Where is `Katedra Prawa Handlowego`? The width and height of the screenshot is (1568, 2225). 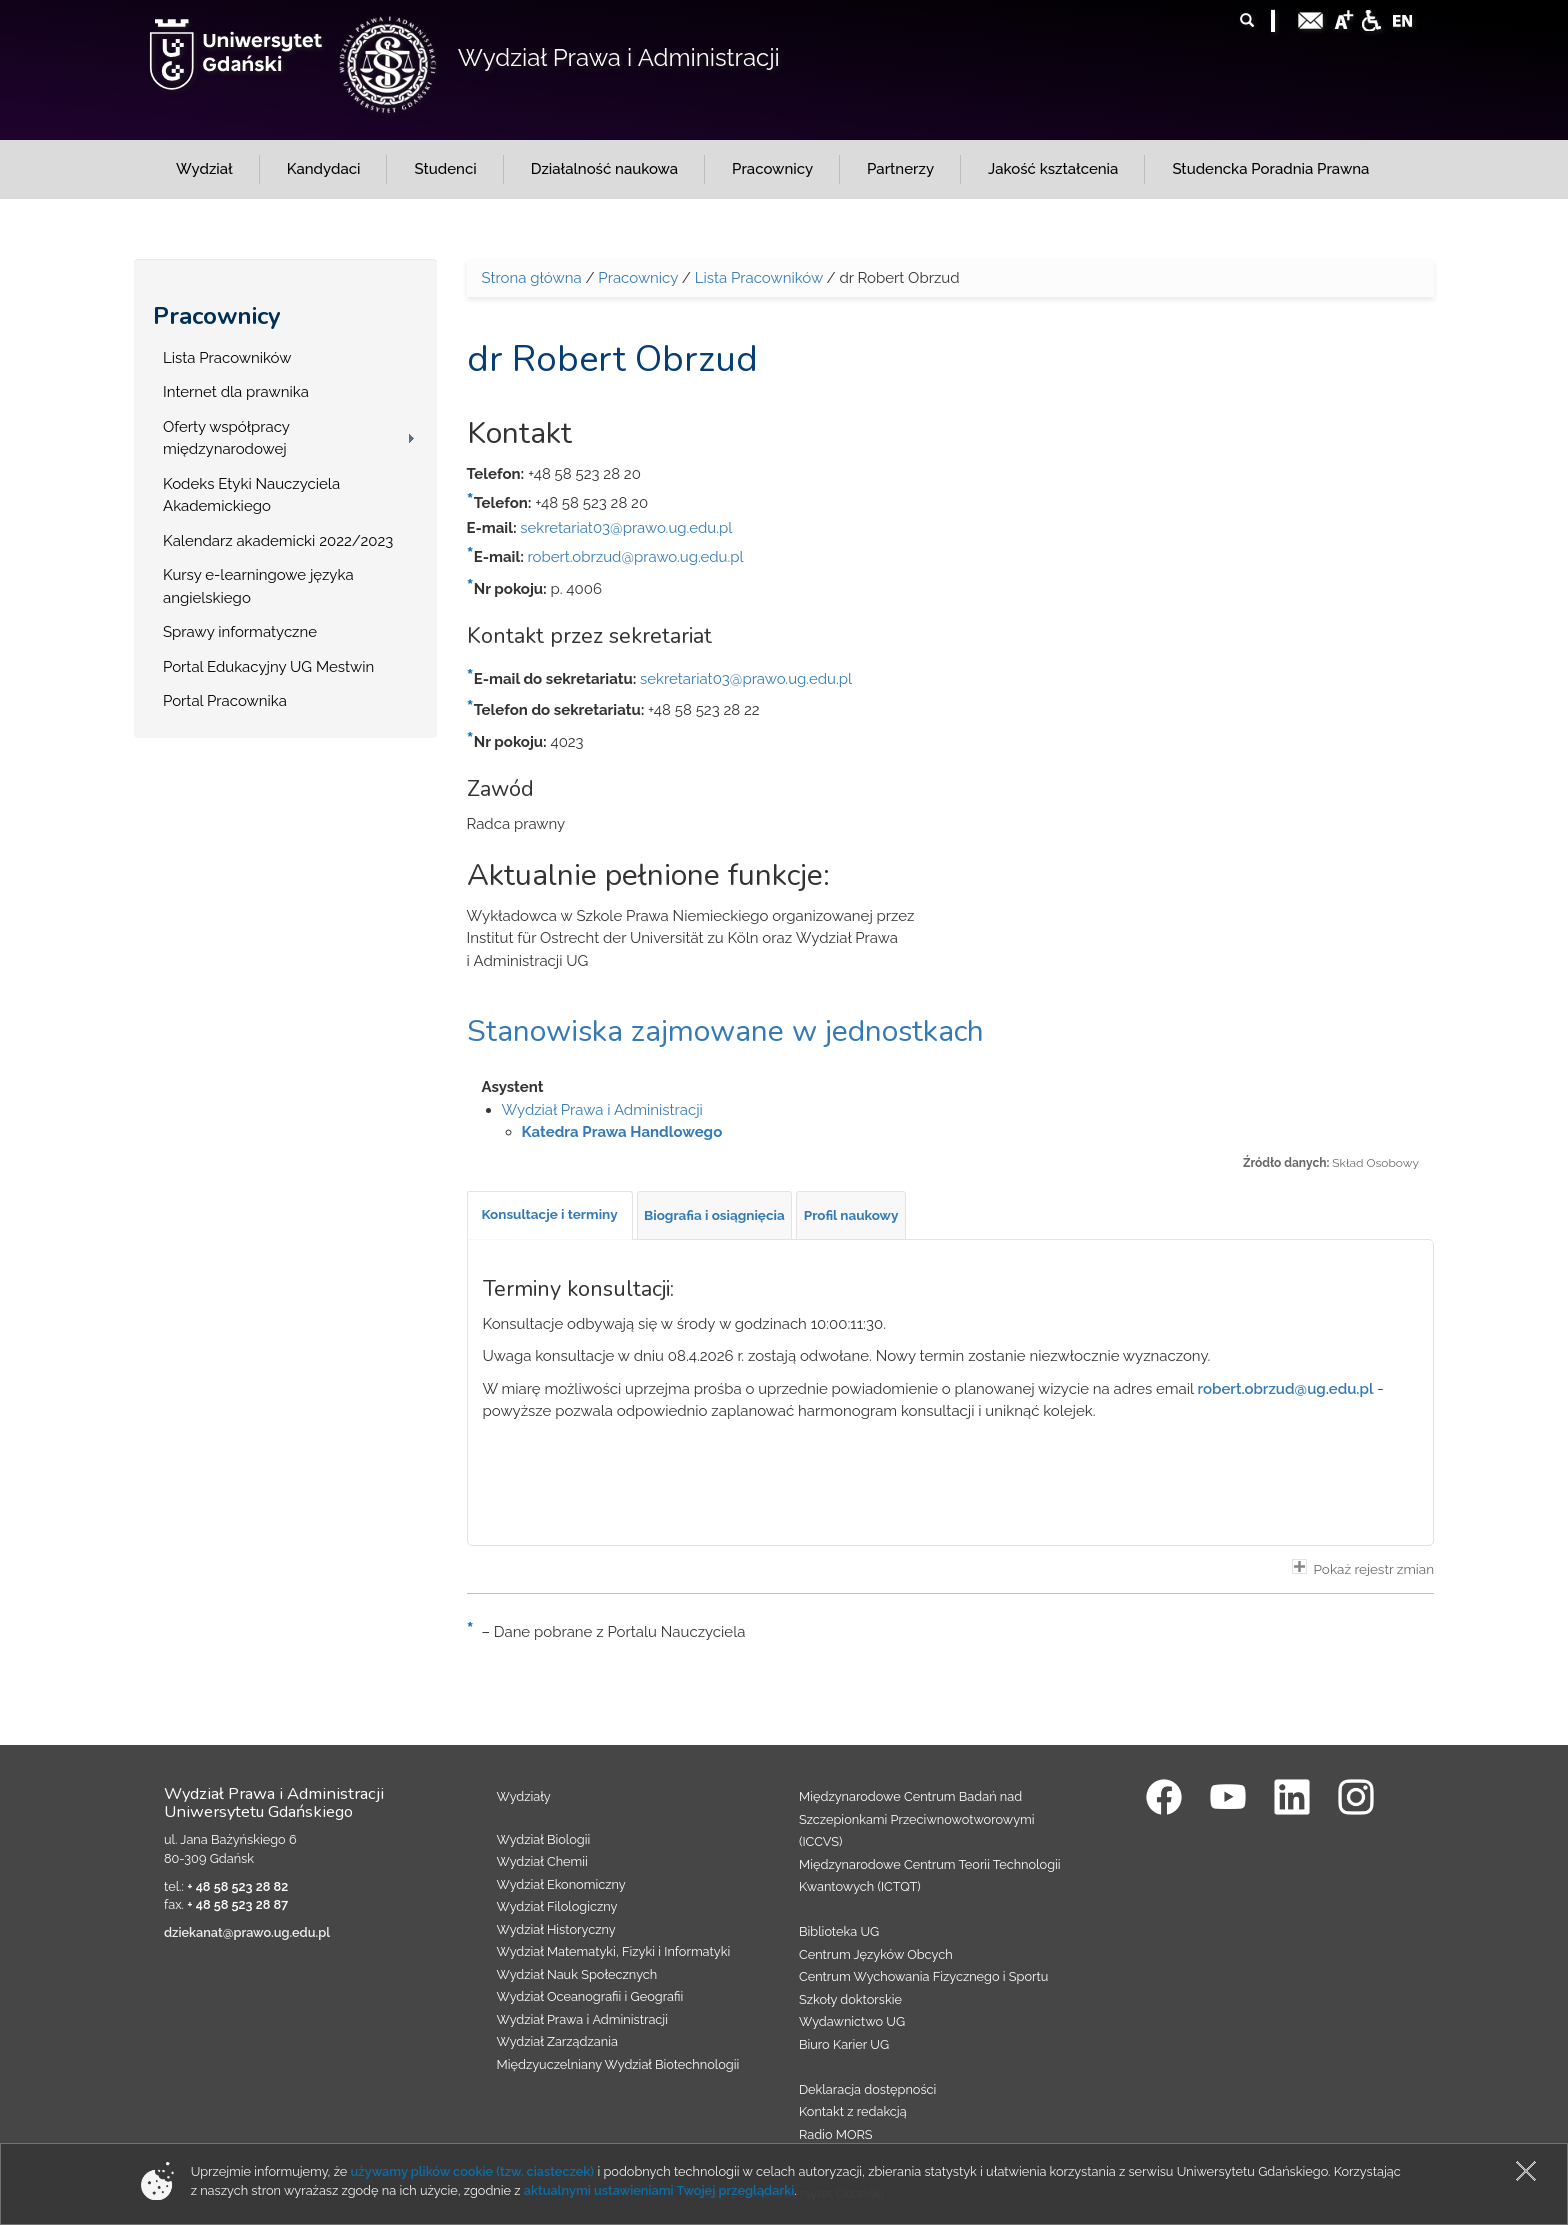
Katedra Prawa Handlowego is located at coordinates (622, 1132).